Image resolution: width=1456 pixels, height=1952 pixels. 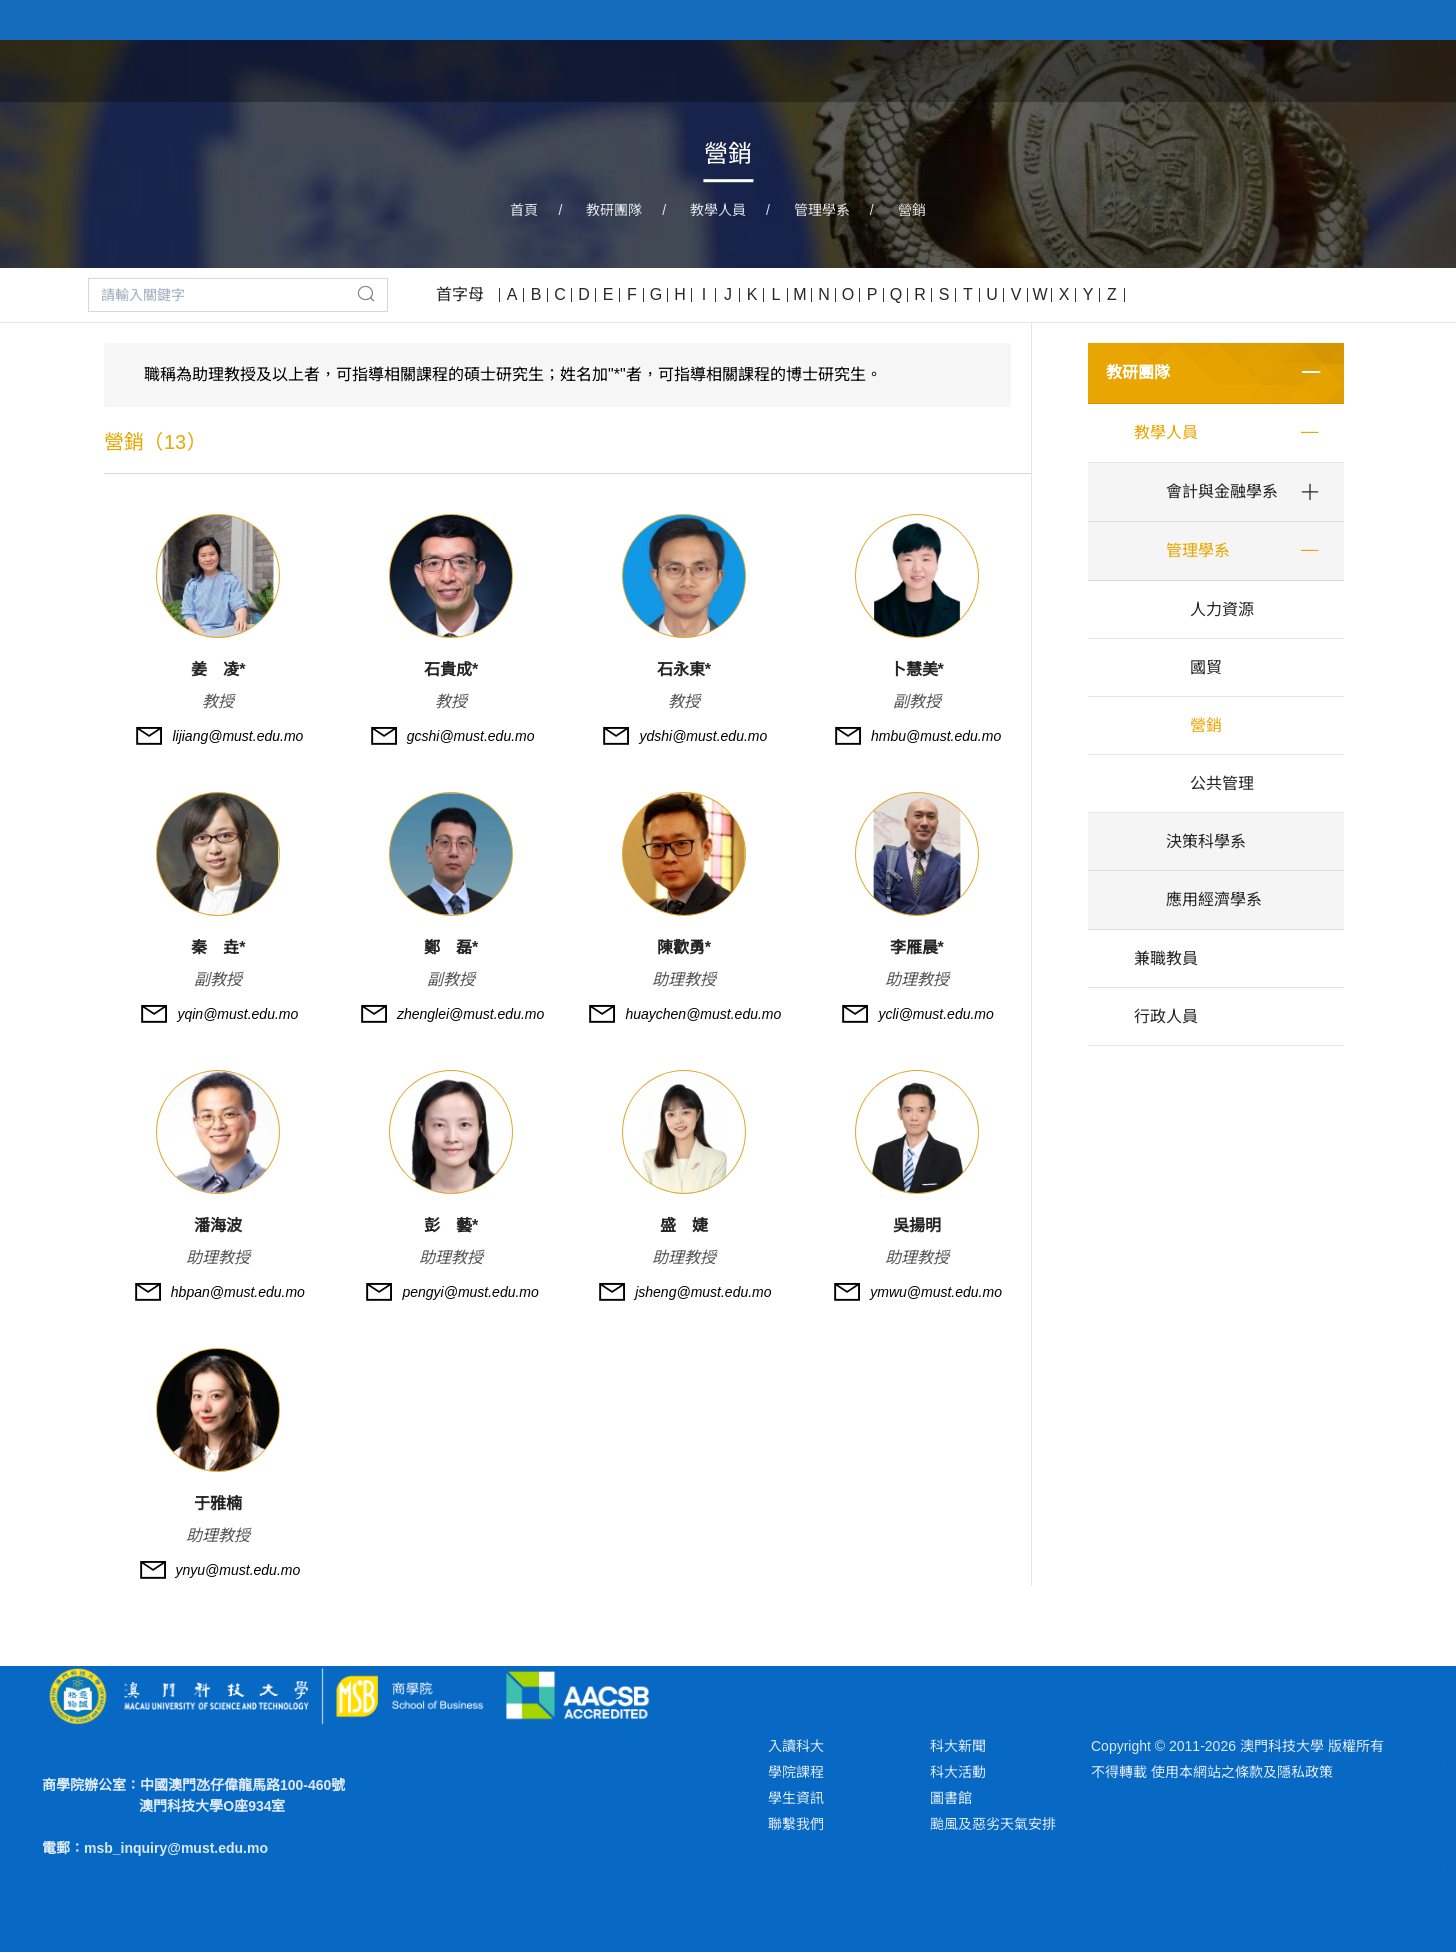 What do you see at coordinates (684, 1225) in the screenshot?
I see `盛 婕` at bounding box center [684, 1225].